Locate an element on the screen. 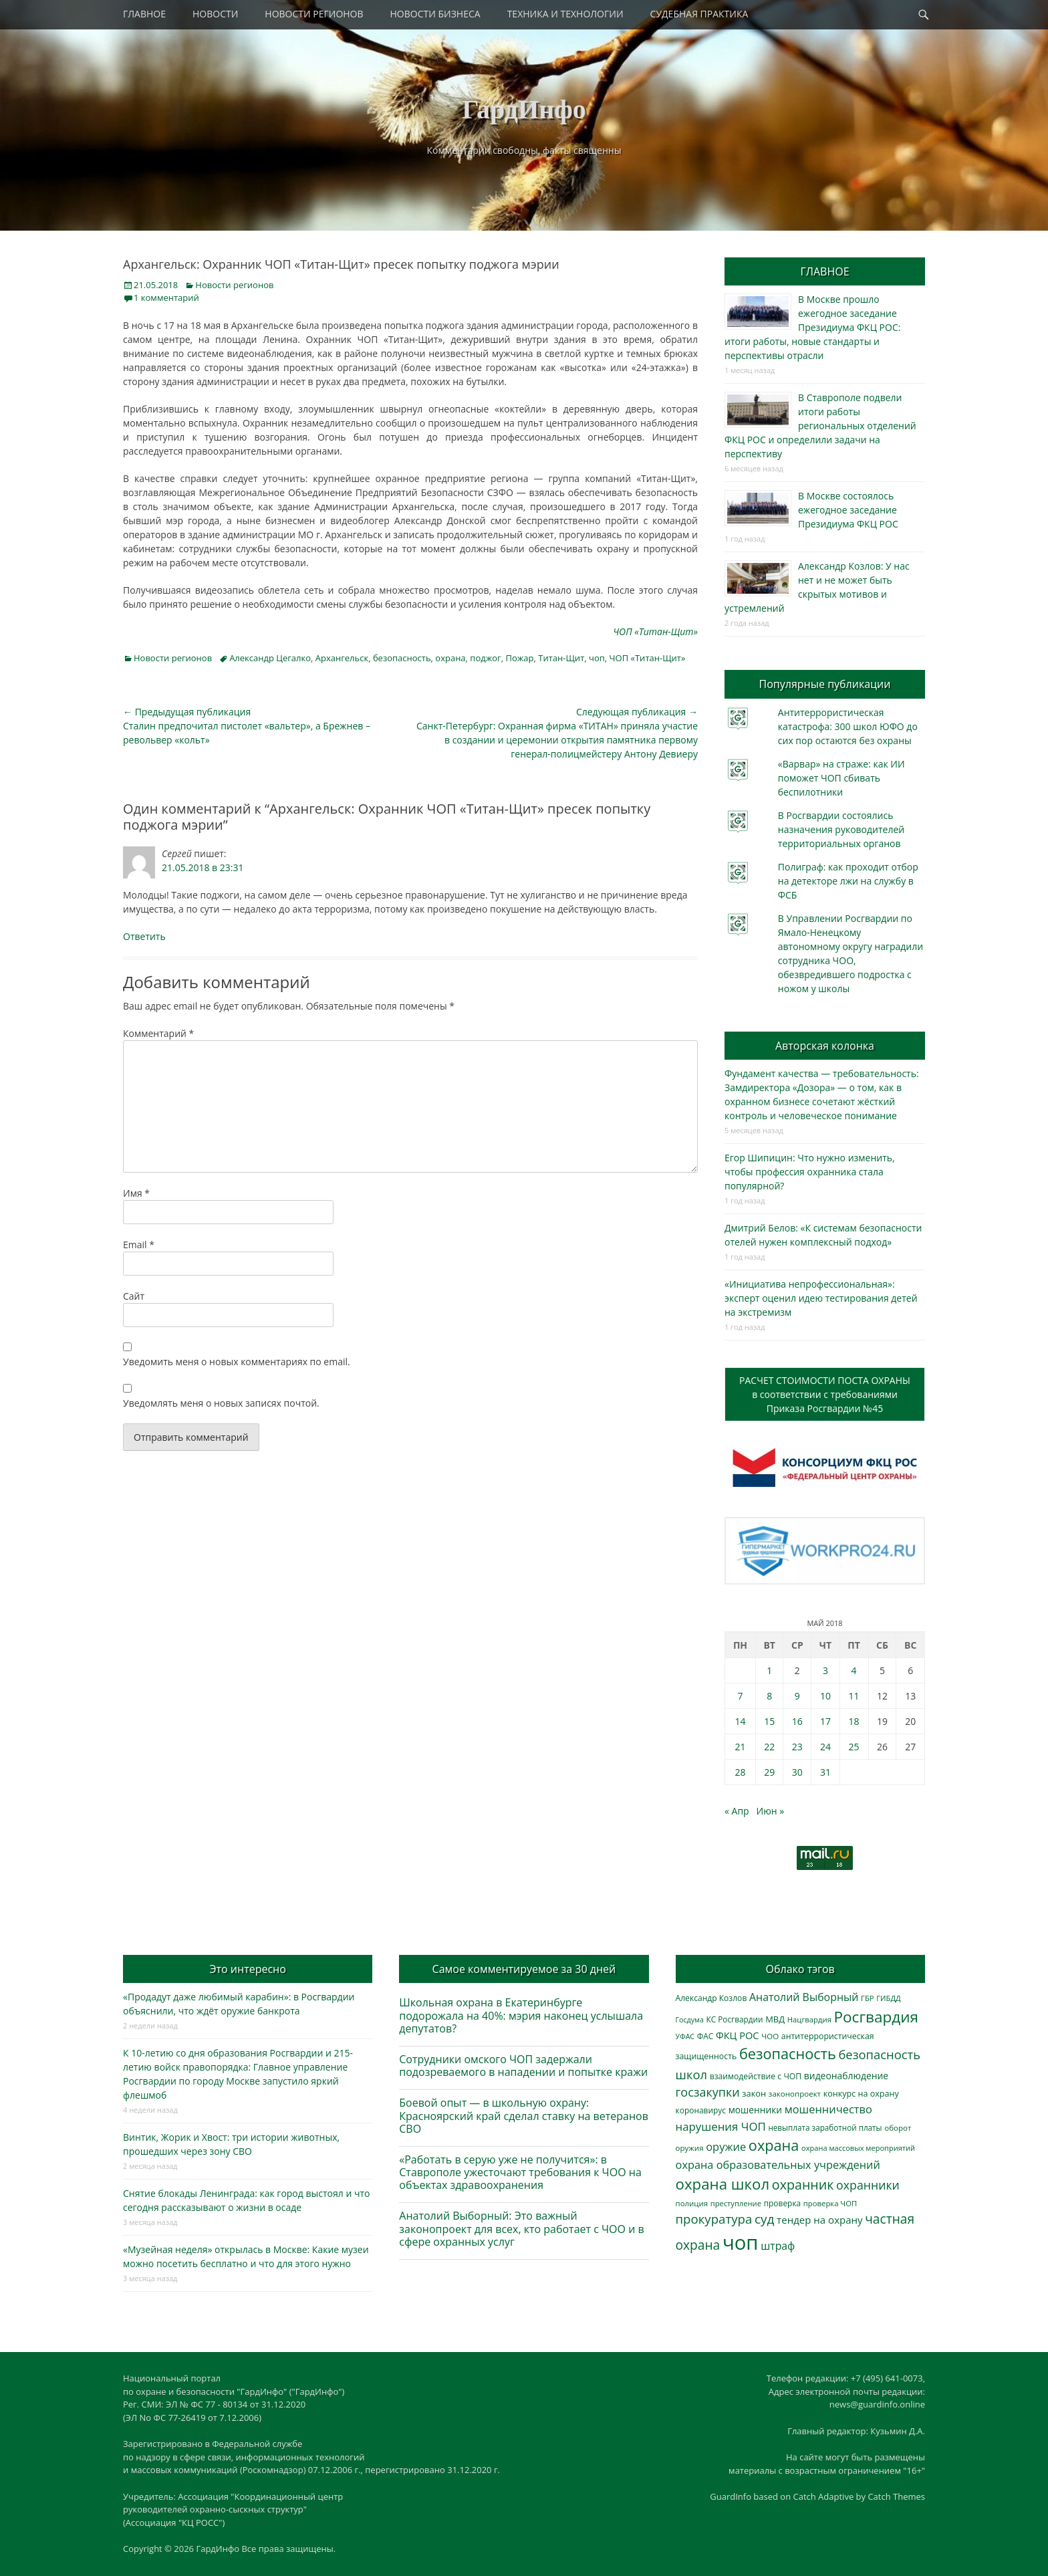  Это интересно is located at coordinates (247, 1969).